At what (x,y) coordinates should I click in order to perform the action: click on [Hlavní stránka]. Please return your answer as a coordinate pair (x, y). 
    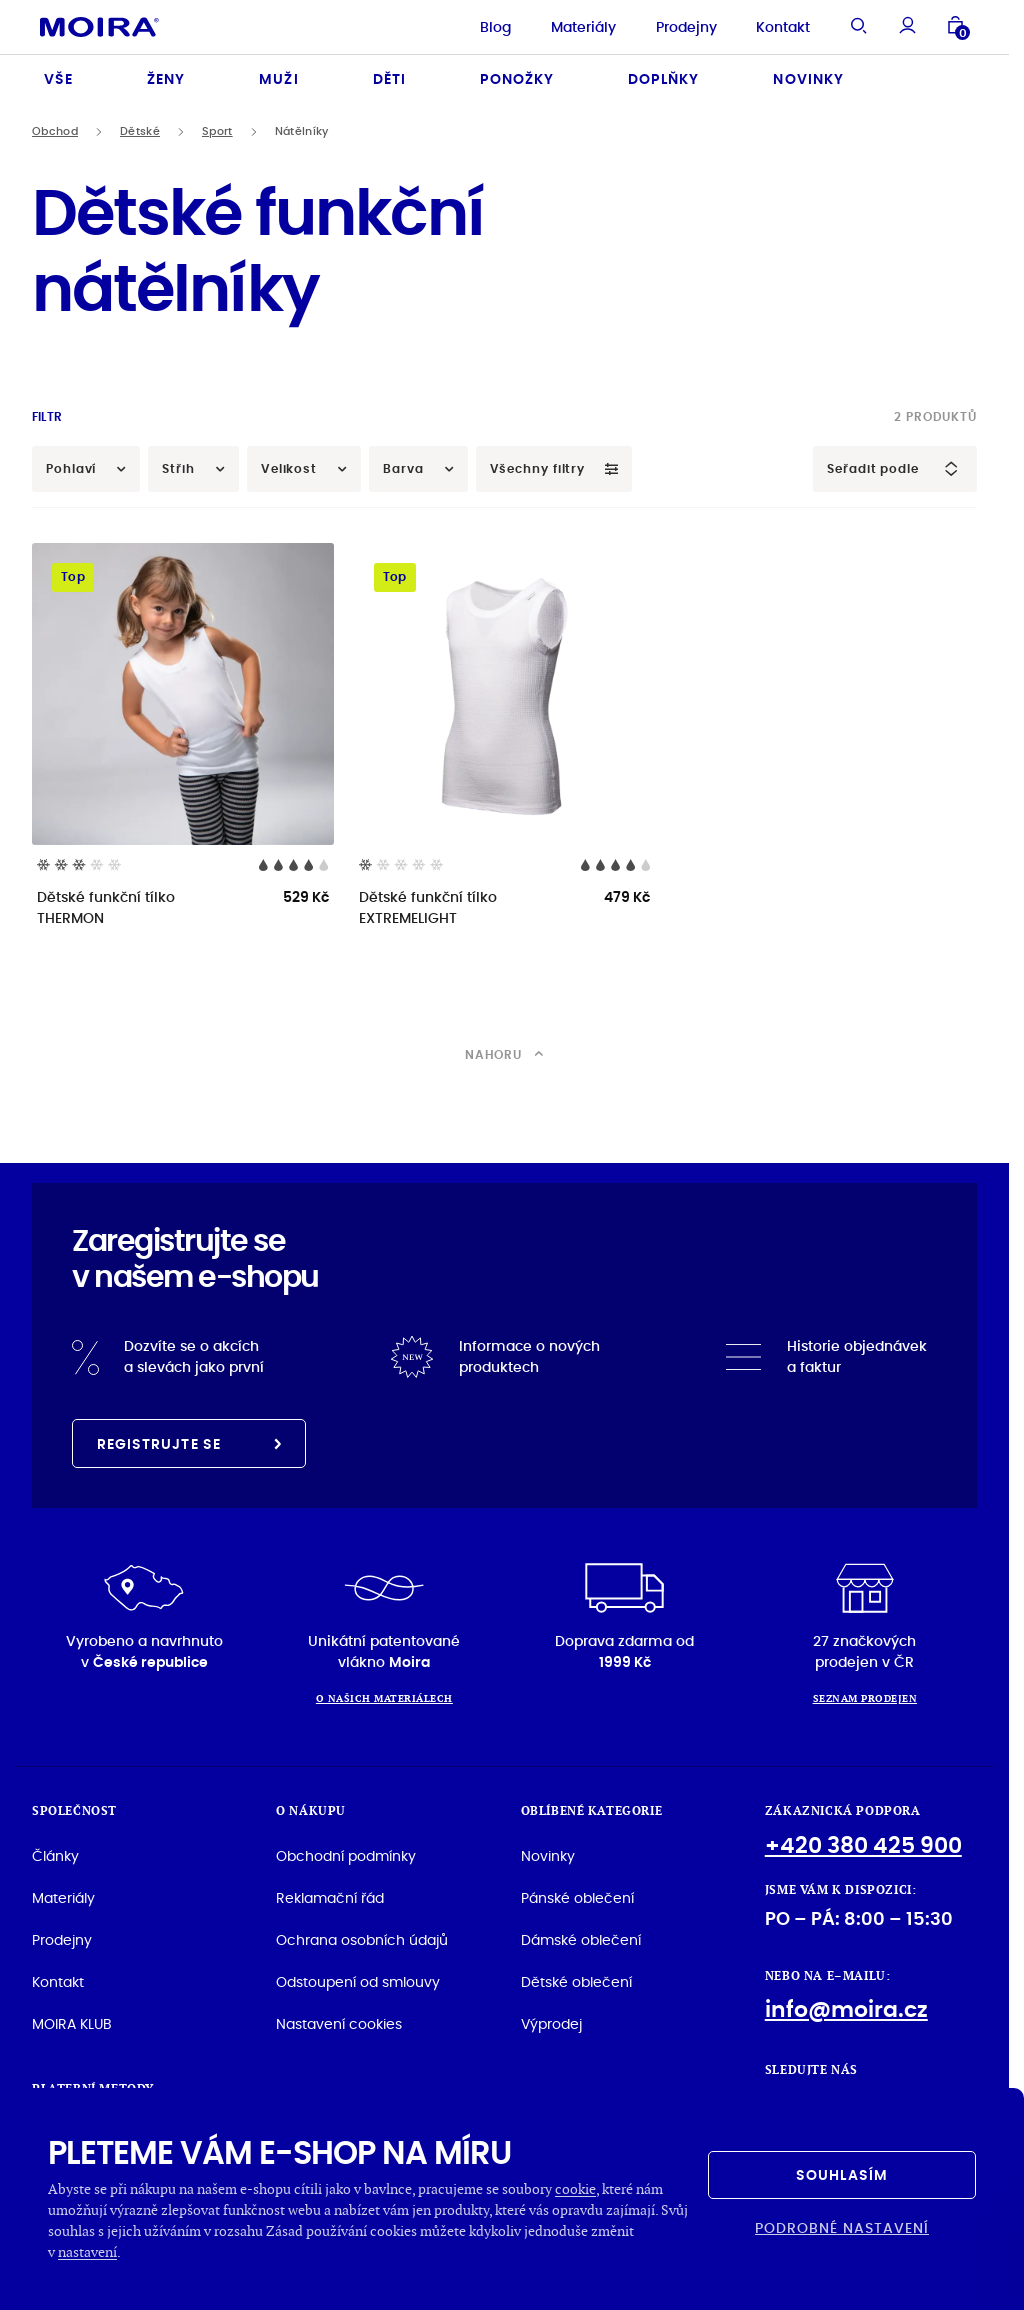
    Looking at the image, I should click on (99, 27).